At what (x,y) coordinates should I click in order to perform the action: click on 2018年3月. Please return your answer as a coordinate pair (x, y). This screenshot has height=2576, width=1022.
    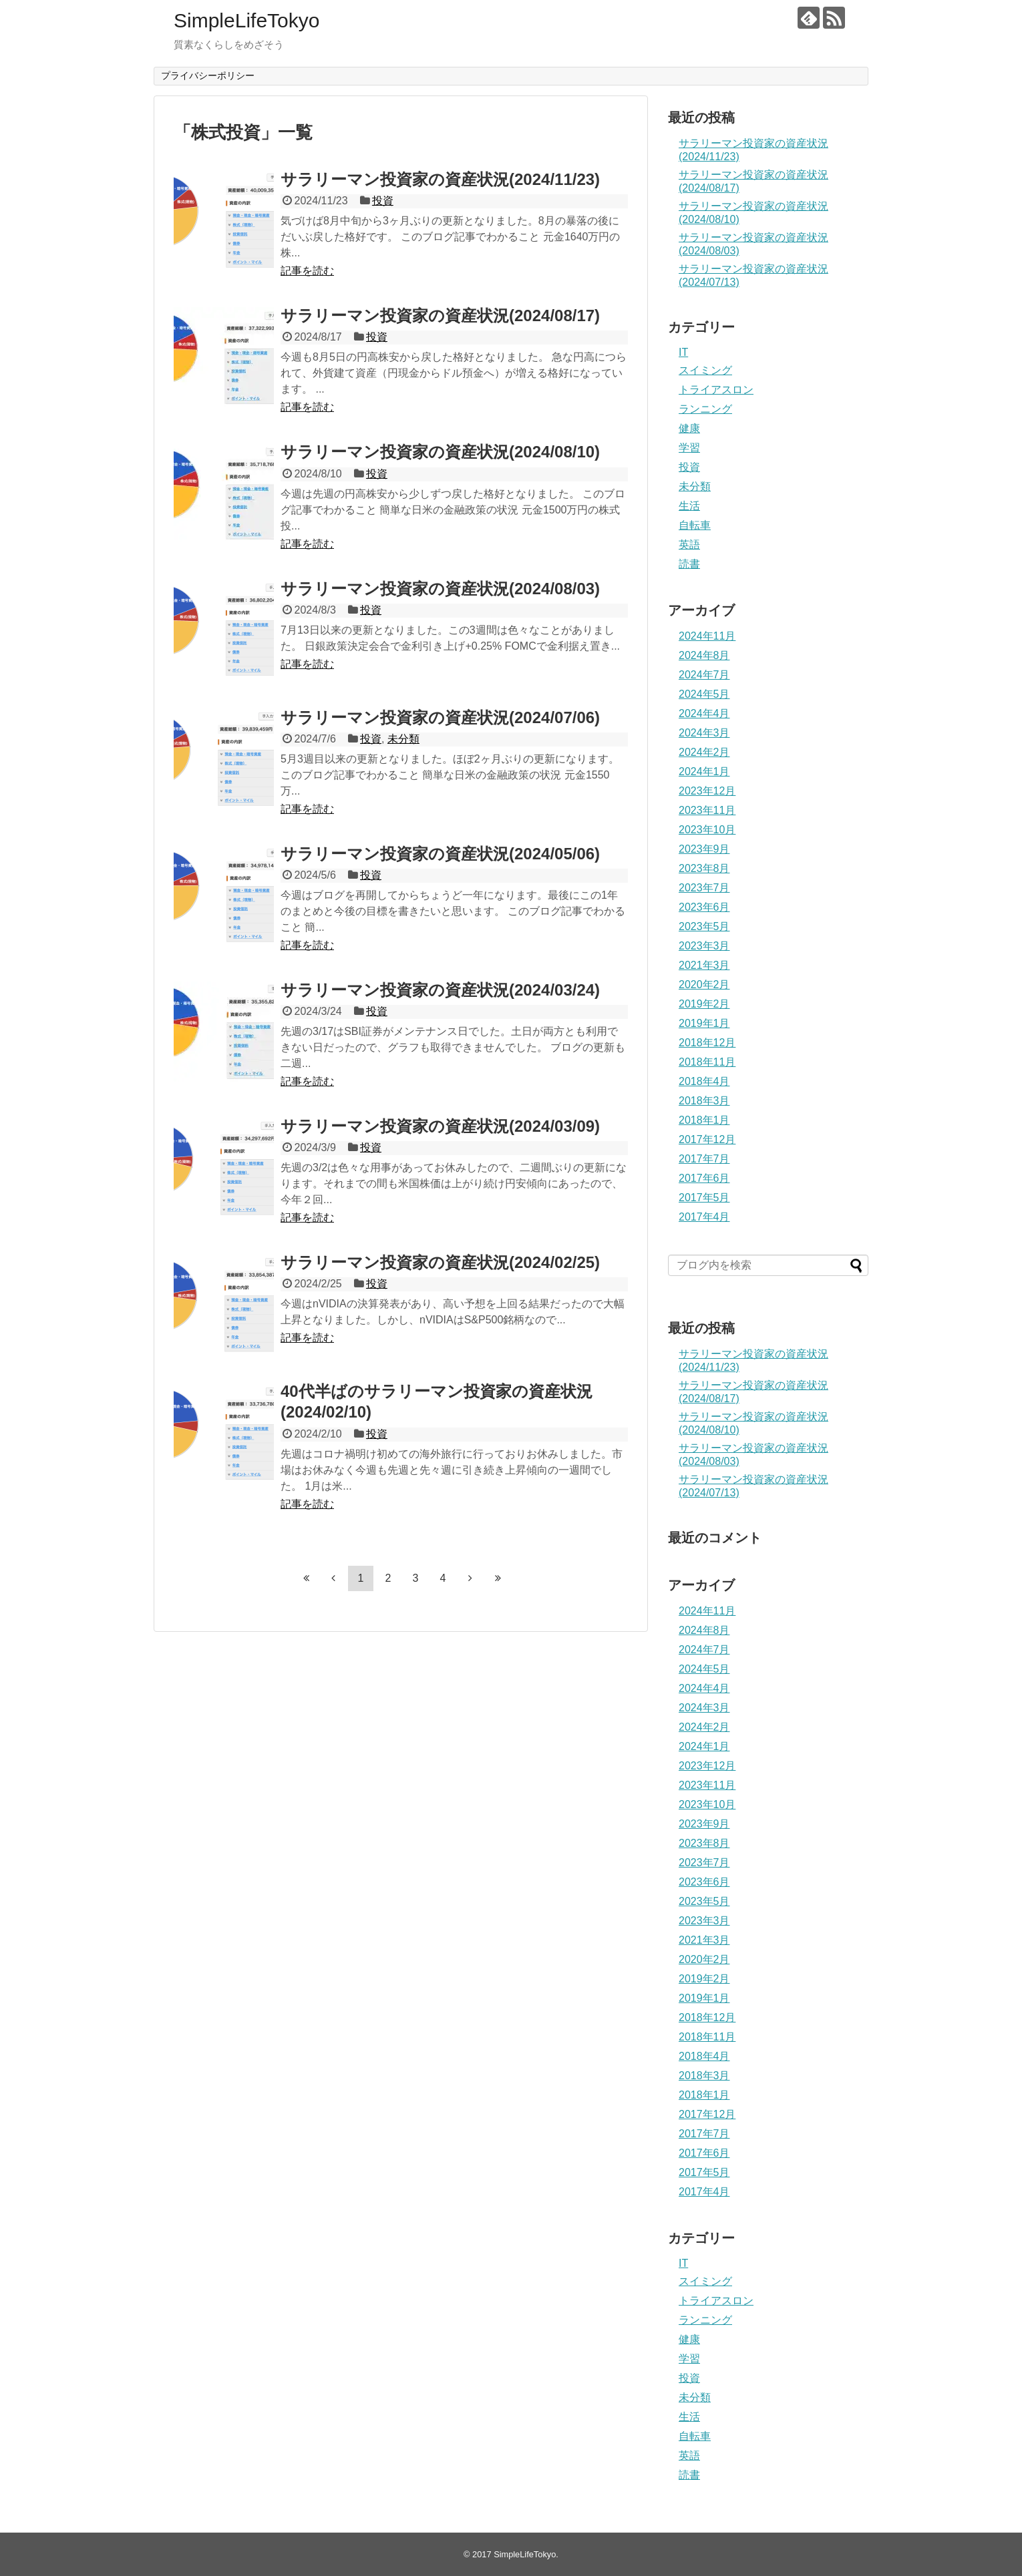
    Looking at the image, I should click on (704, 1100).